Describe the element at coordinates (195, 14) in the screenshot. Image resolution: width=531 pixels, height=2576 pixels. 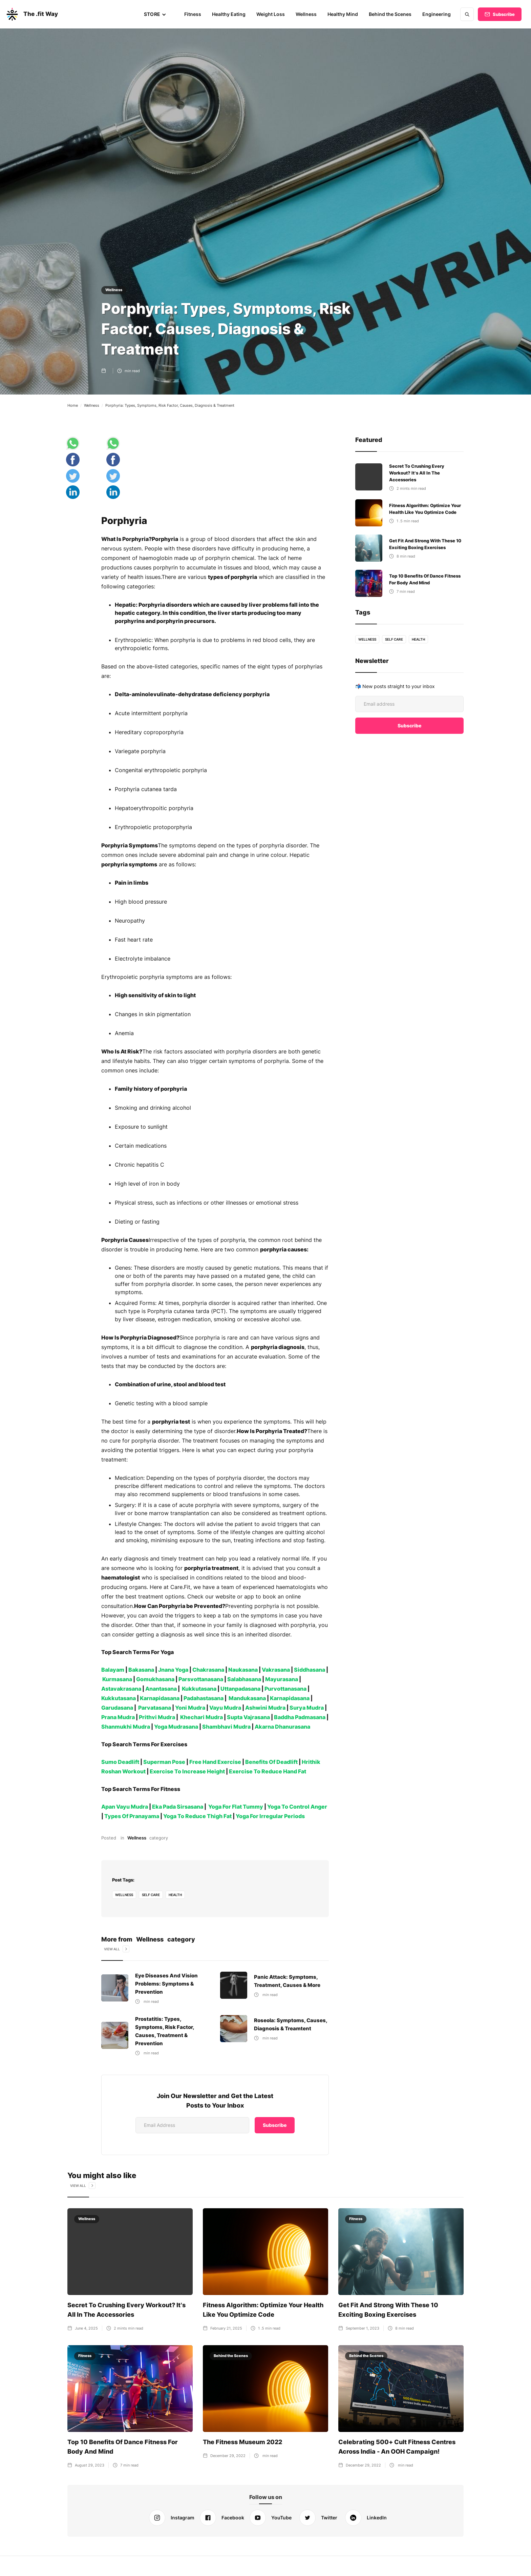
I see `Fitness` at that location.